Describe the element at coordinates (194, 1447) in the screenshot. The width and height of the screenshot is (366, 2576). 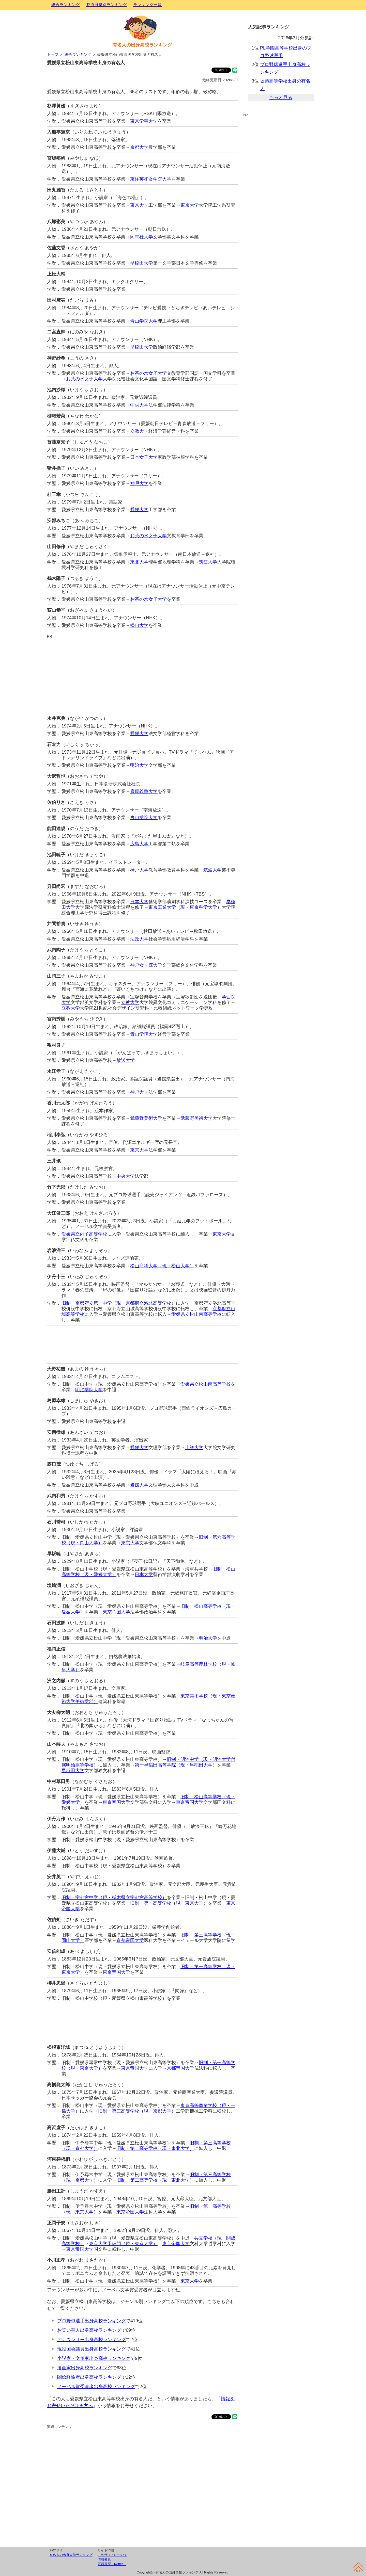
I see `上智大学` at that location.